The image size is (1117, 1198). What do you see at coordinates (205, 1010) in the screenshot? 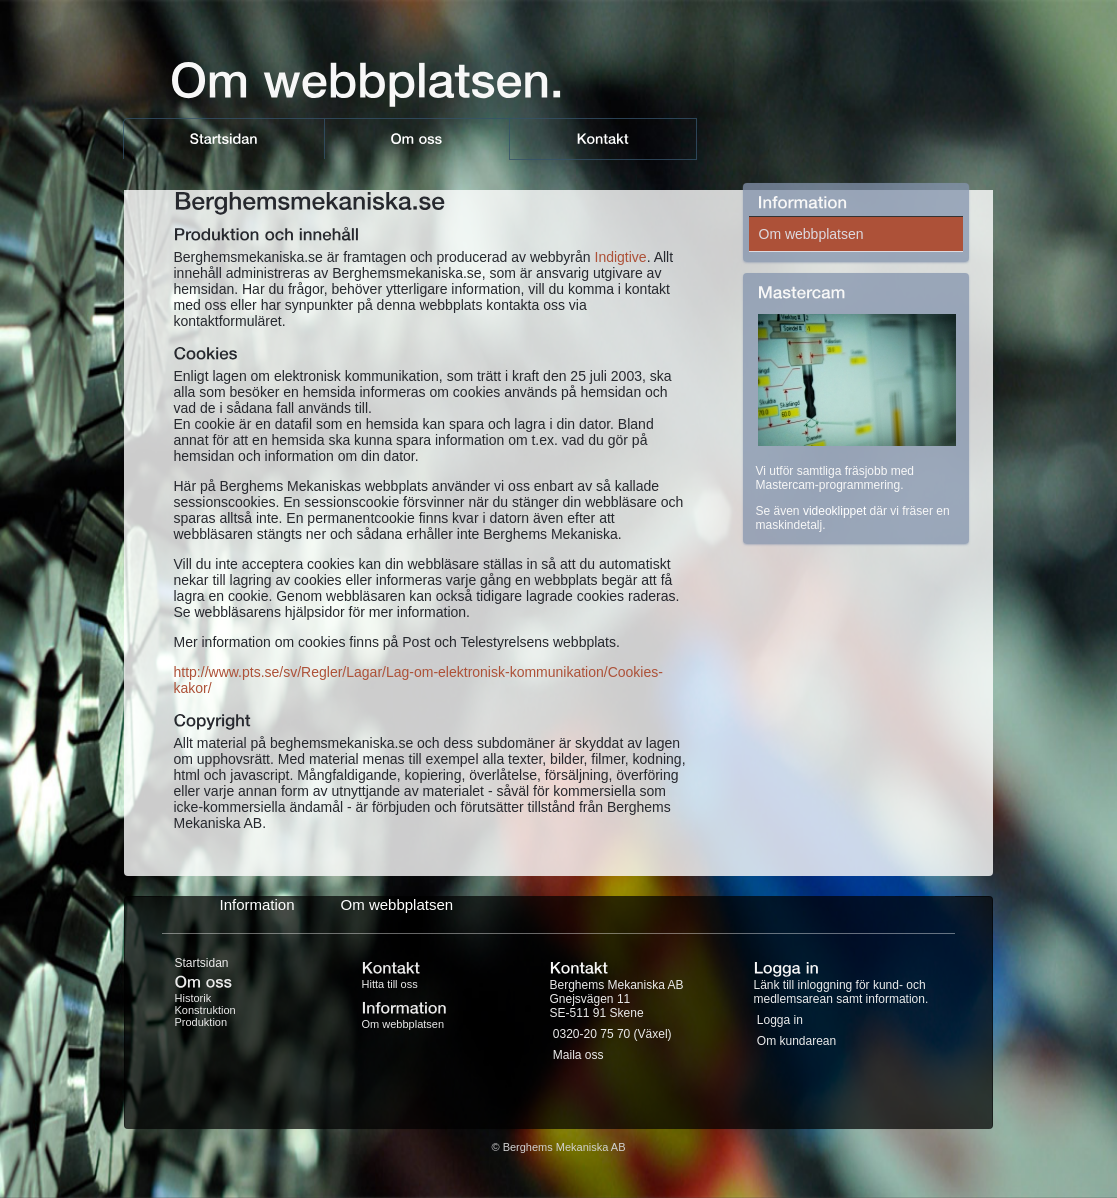
I see `Konstruktion` at bounding box center [205, 1010].